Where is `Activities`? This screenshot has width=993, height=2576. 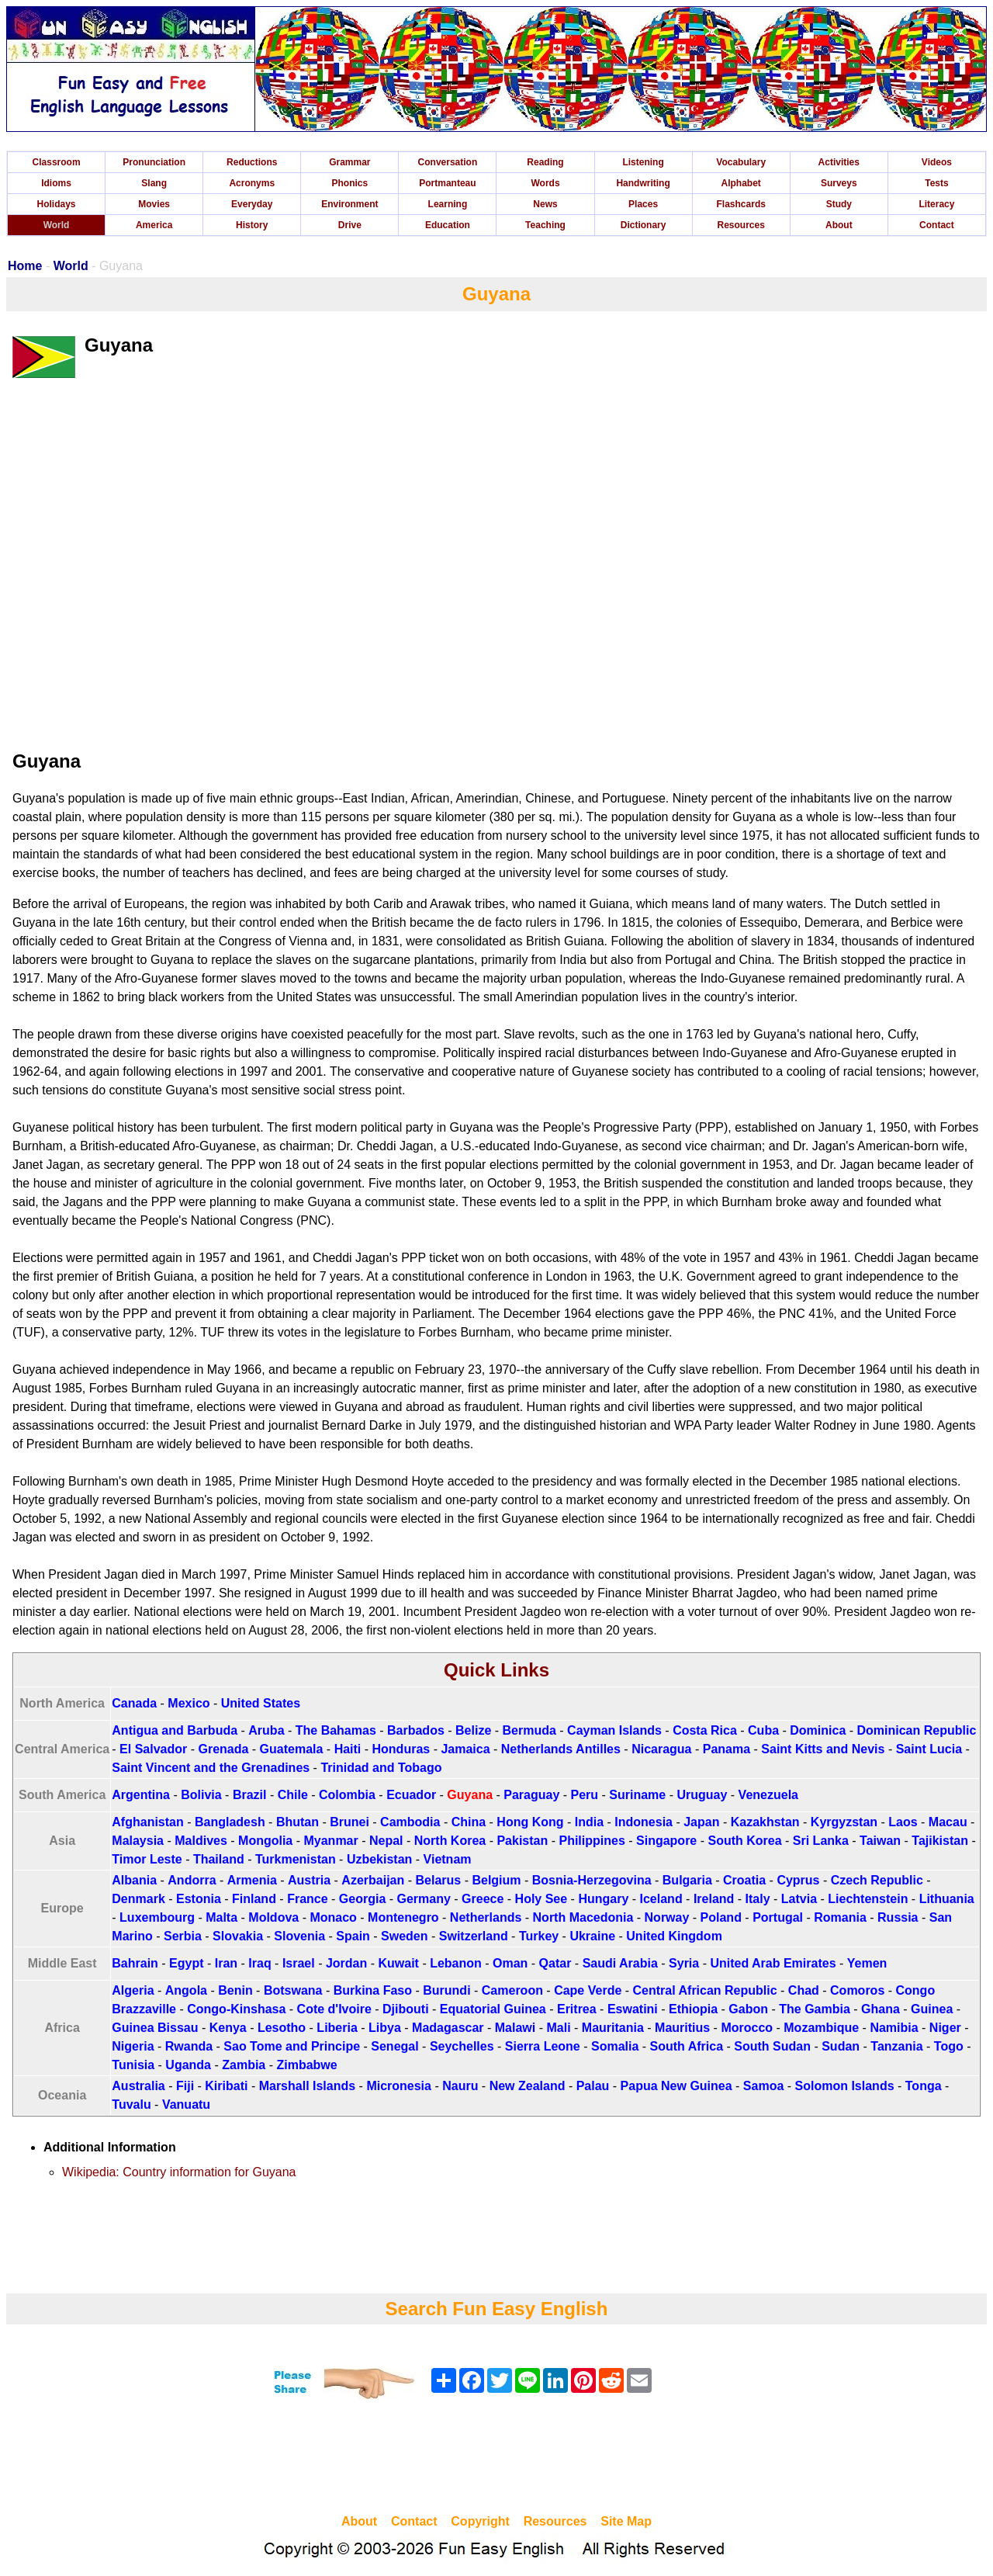 Activities is located at coordinates (839, 162).